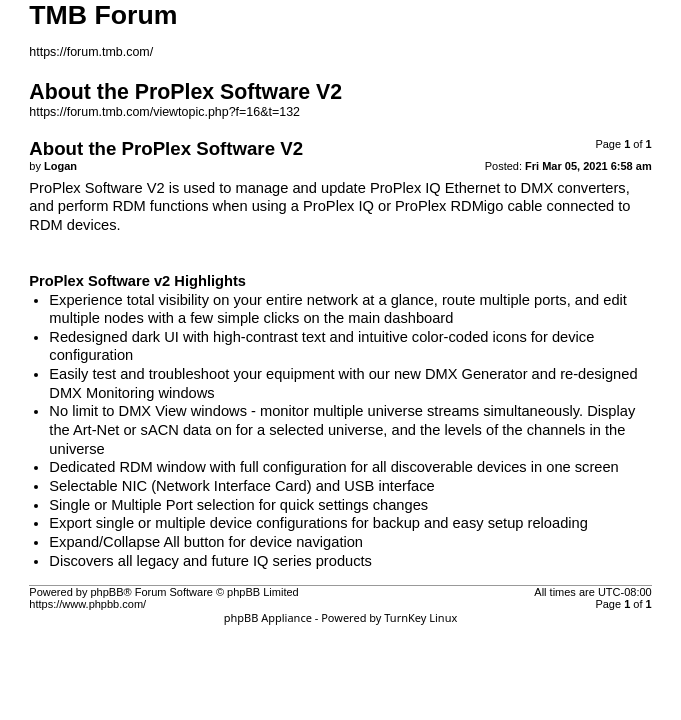 The height and width of the screenshot is (720, 681). Describe the element at coordinates (268, 617) in the screenshot. I see `phpBB Appliance` at that location.